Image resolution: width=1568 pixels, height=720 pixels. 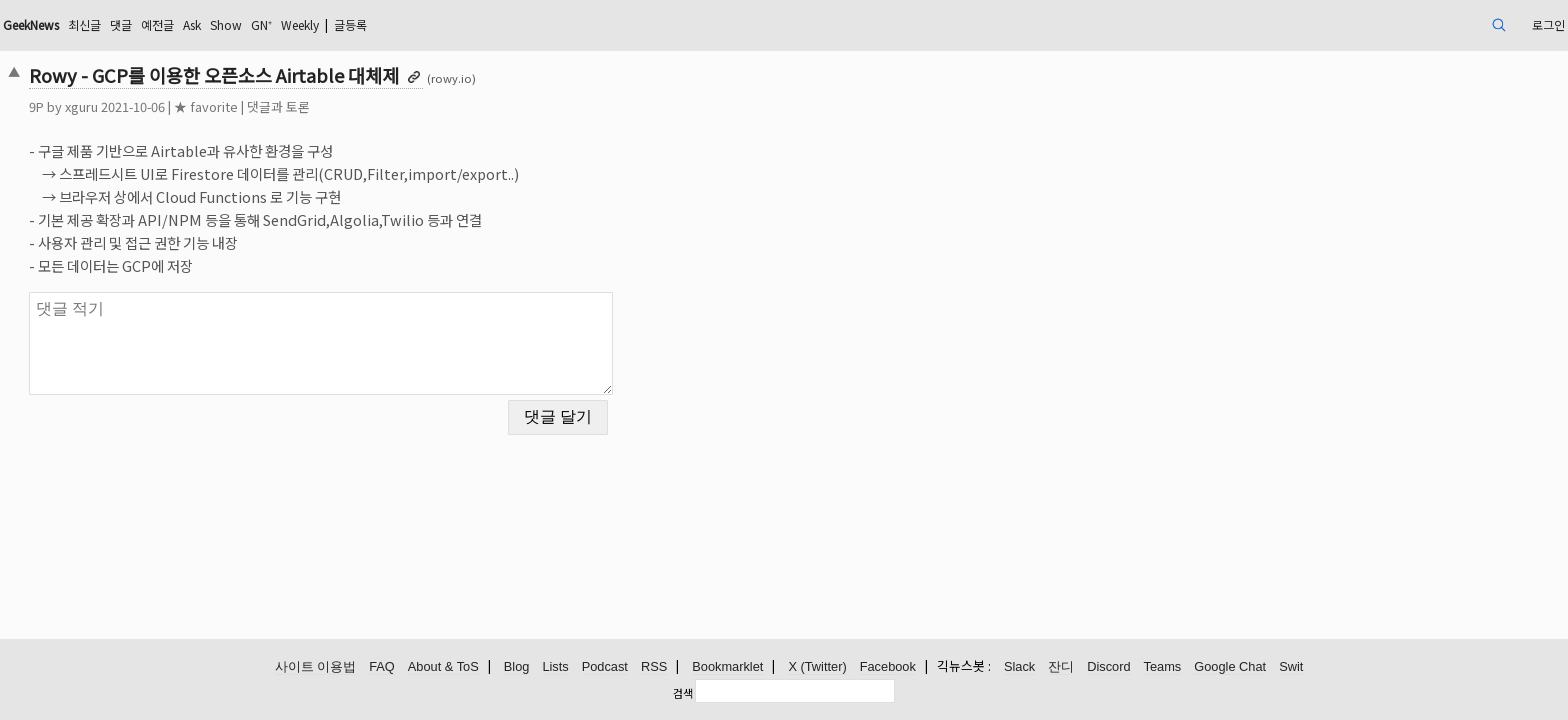 I want to click on Swit, so click(x=1291, y=667).